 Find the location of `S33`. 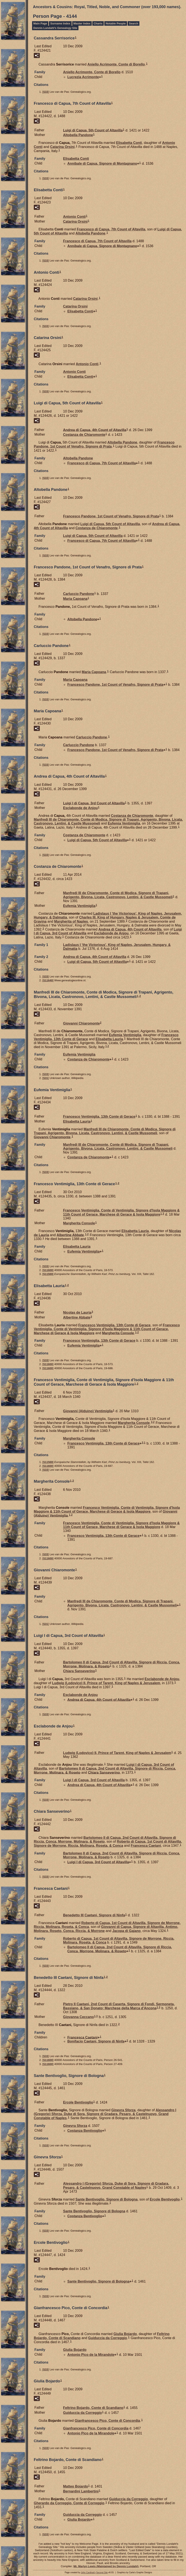

S33 is located at coordinates (45, 91).